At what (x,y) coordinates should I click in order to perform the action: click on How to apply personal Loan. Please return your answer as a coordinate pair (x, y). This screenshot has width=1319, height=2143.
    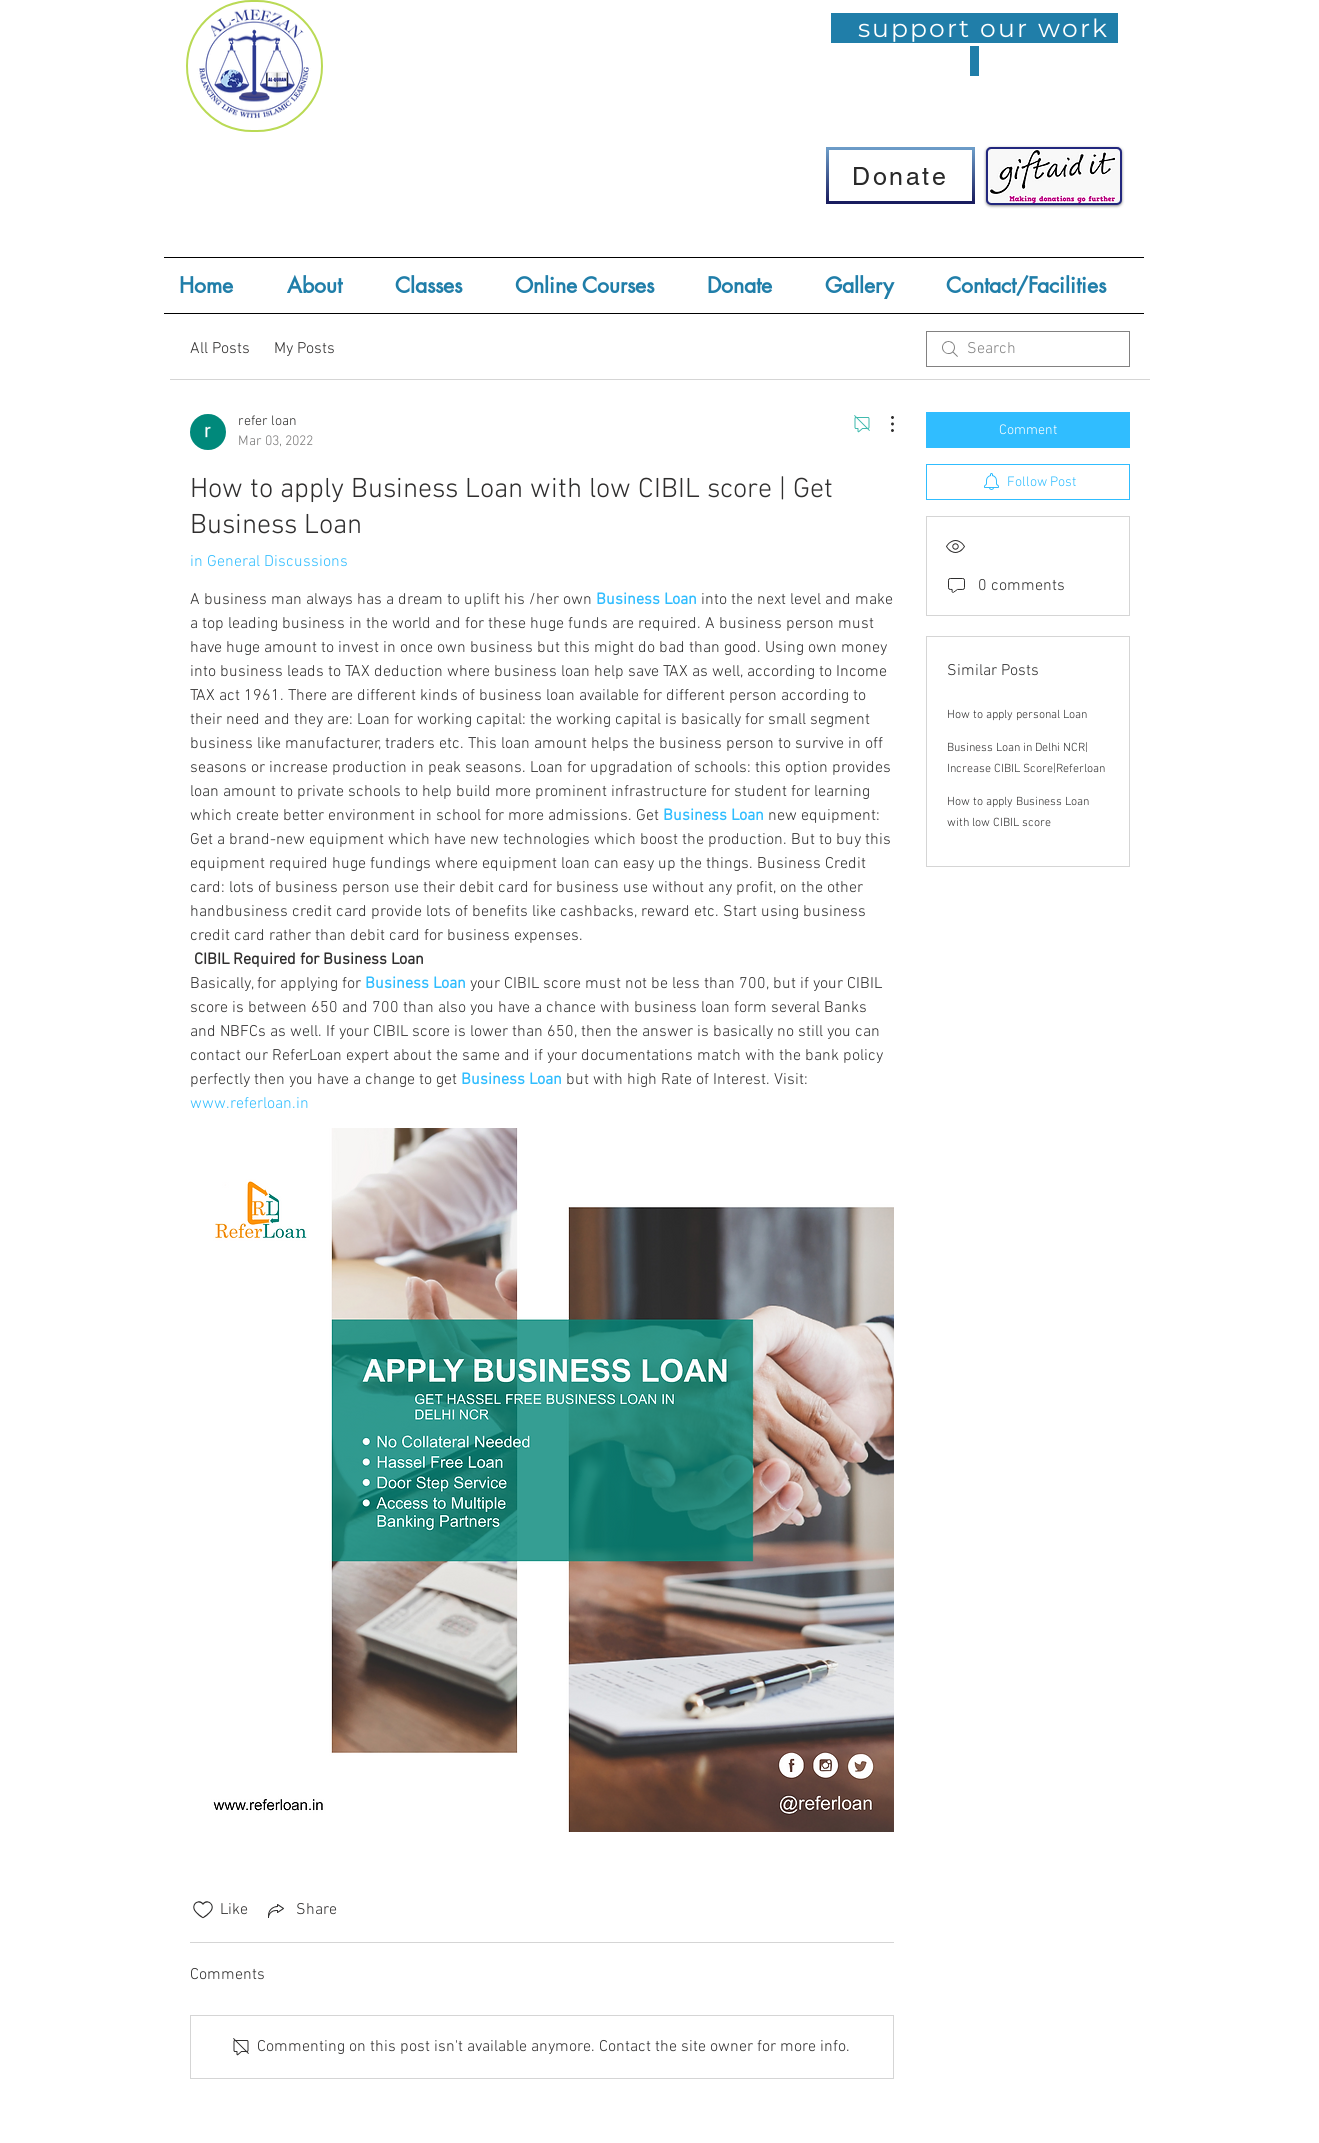
    Looking at the image, I should click on (1017, 715).